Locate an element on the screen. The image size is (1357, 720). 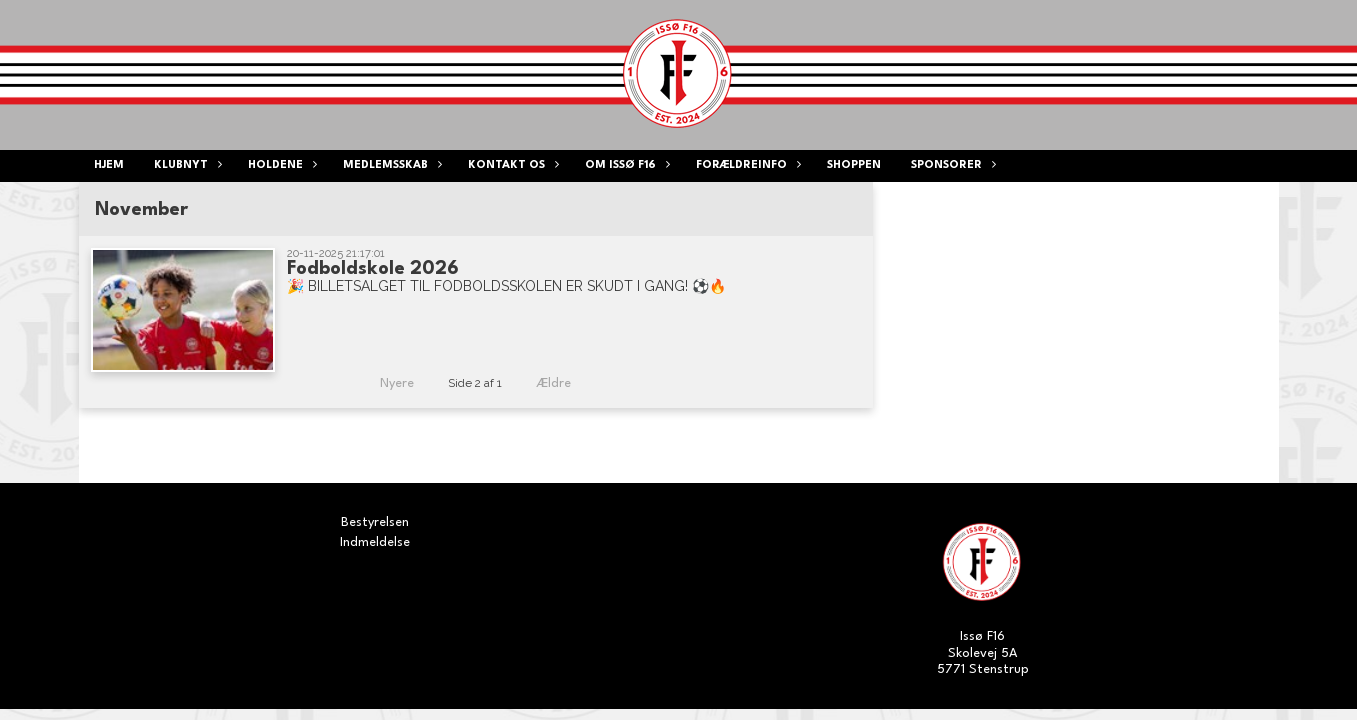
Sponsorer is located at coordinates (951, 165).